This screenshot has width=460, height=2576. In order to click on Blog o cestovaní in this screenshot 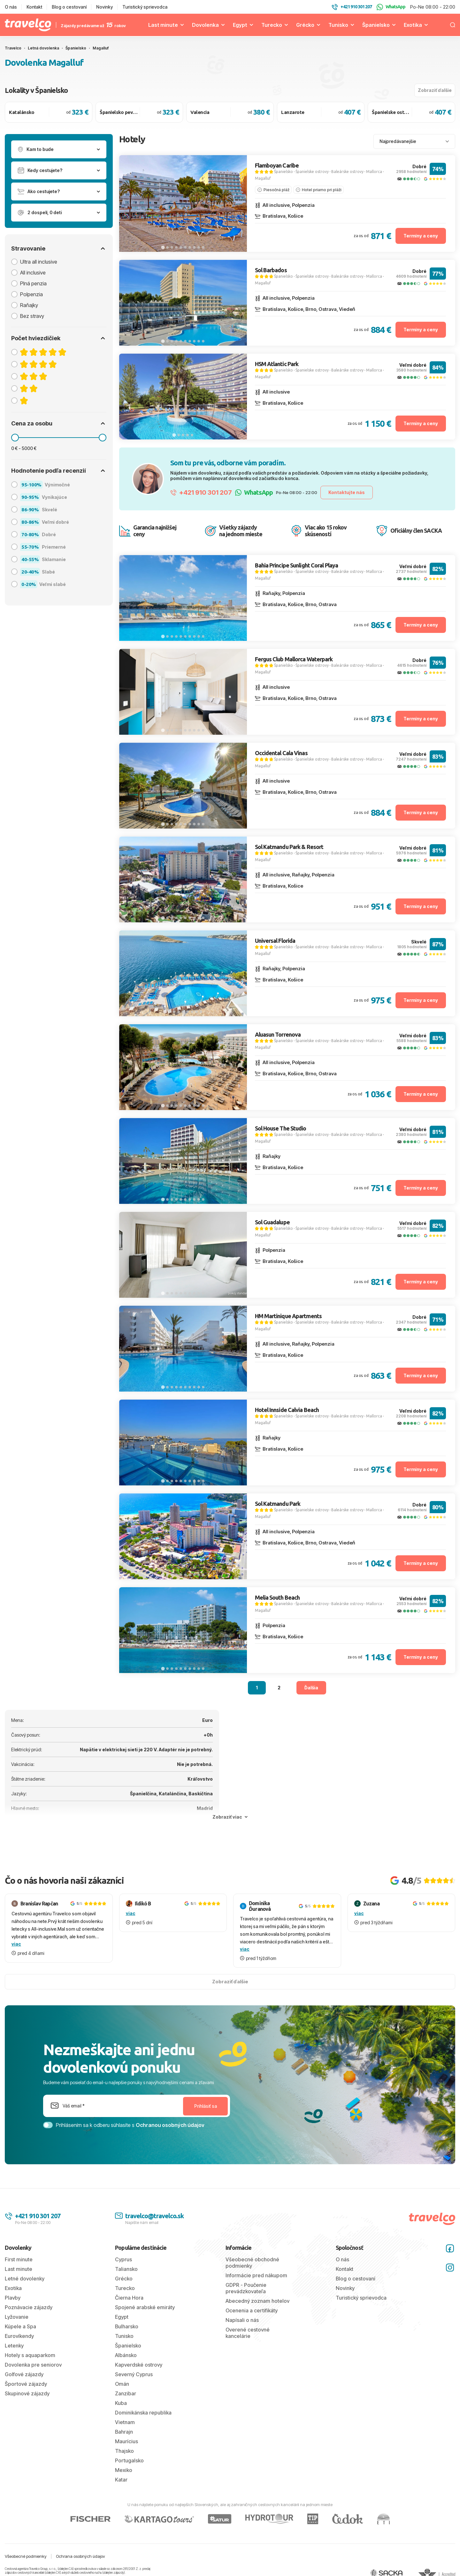, I will do `click(69, 7)`.